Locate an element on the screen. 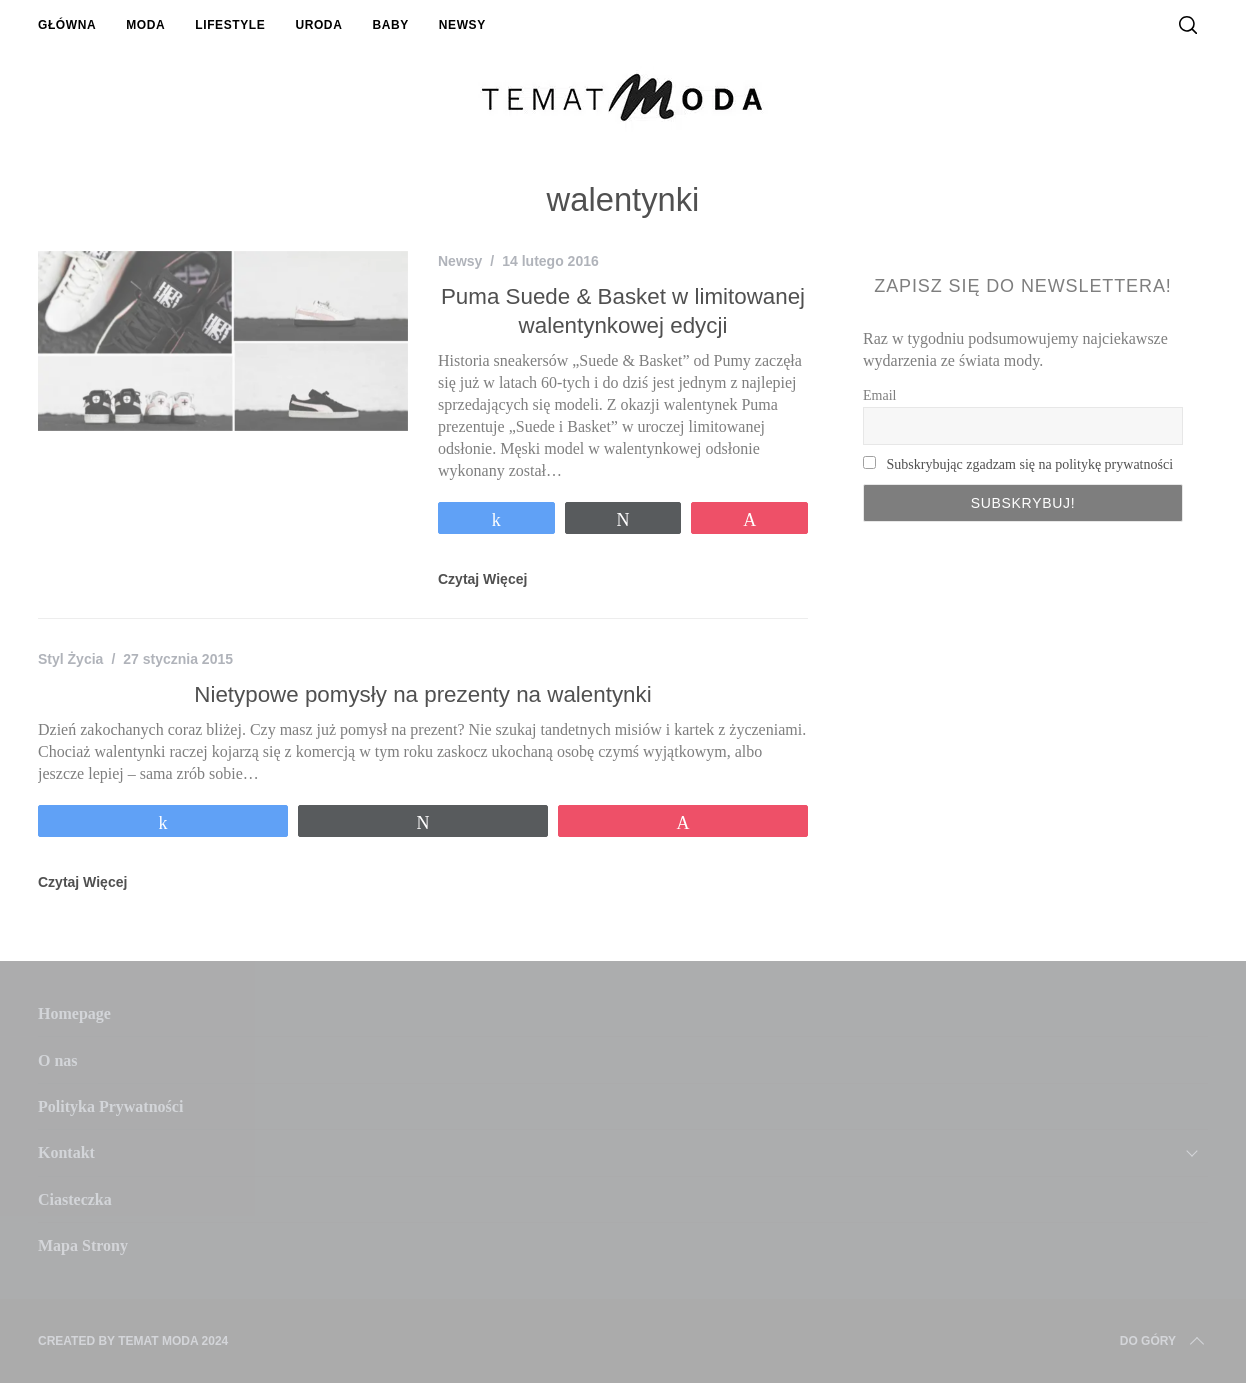 The height and width of the screenshot is (1383, 1246). Moda is located at coordinates (145, 25).